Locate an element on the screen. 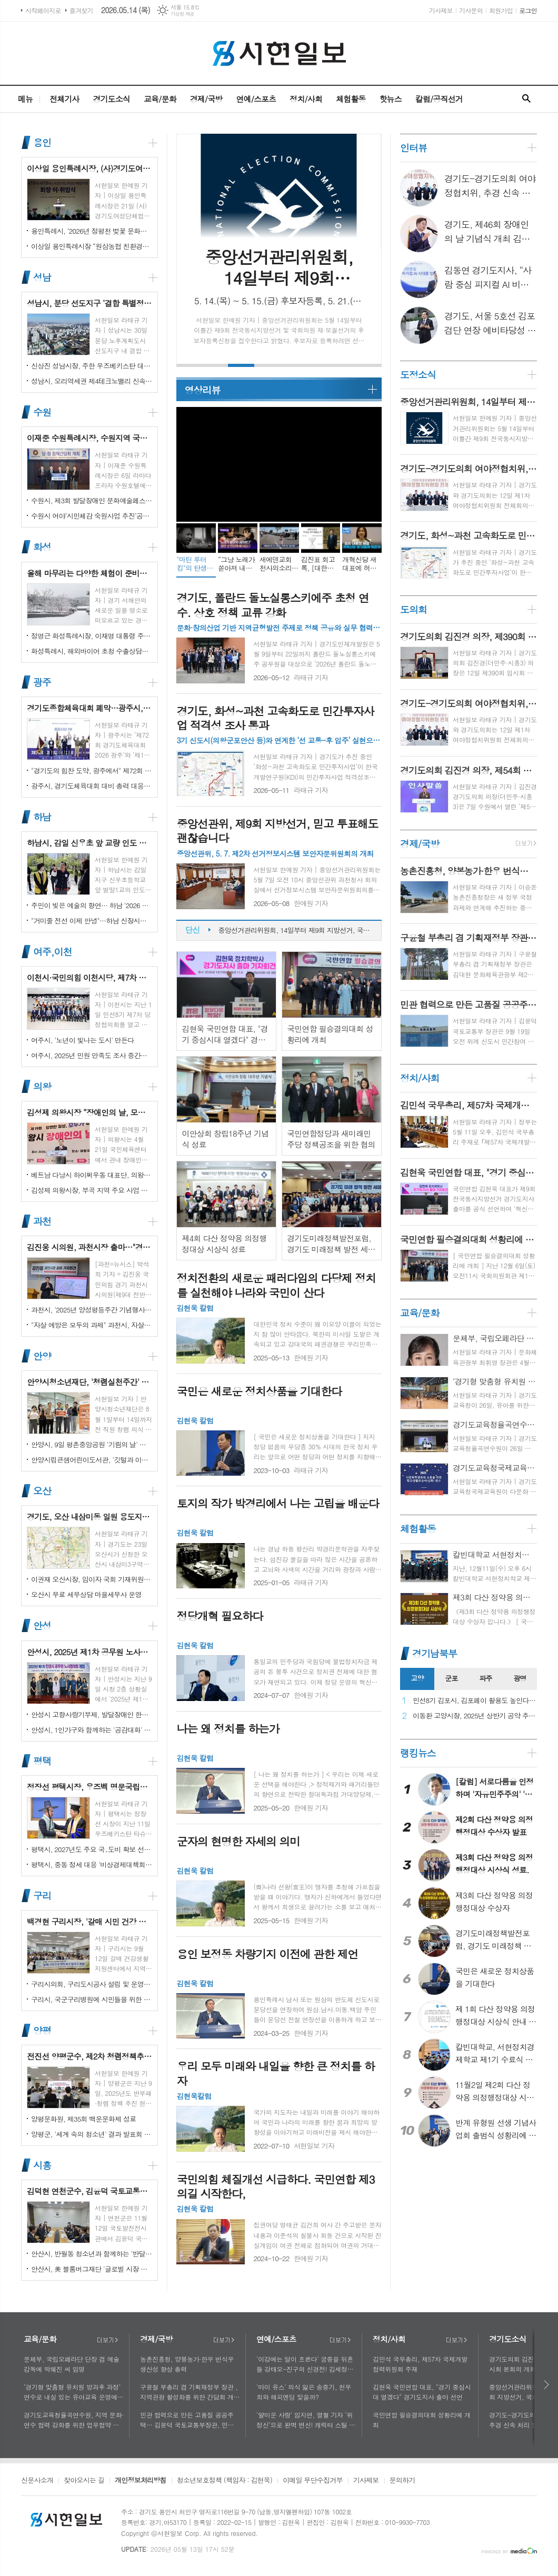  이권재 오산시장, 임이자 국회 기재위원장 찾아 재난안전대응·주요현안사업 예산 건의 is located at coordinates (91, 1579).